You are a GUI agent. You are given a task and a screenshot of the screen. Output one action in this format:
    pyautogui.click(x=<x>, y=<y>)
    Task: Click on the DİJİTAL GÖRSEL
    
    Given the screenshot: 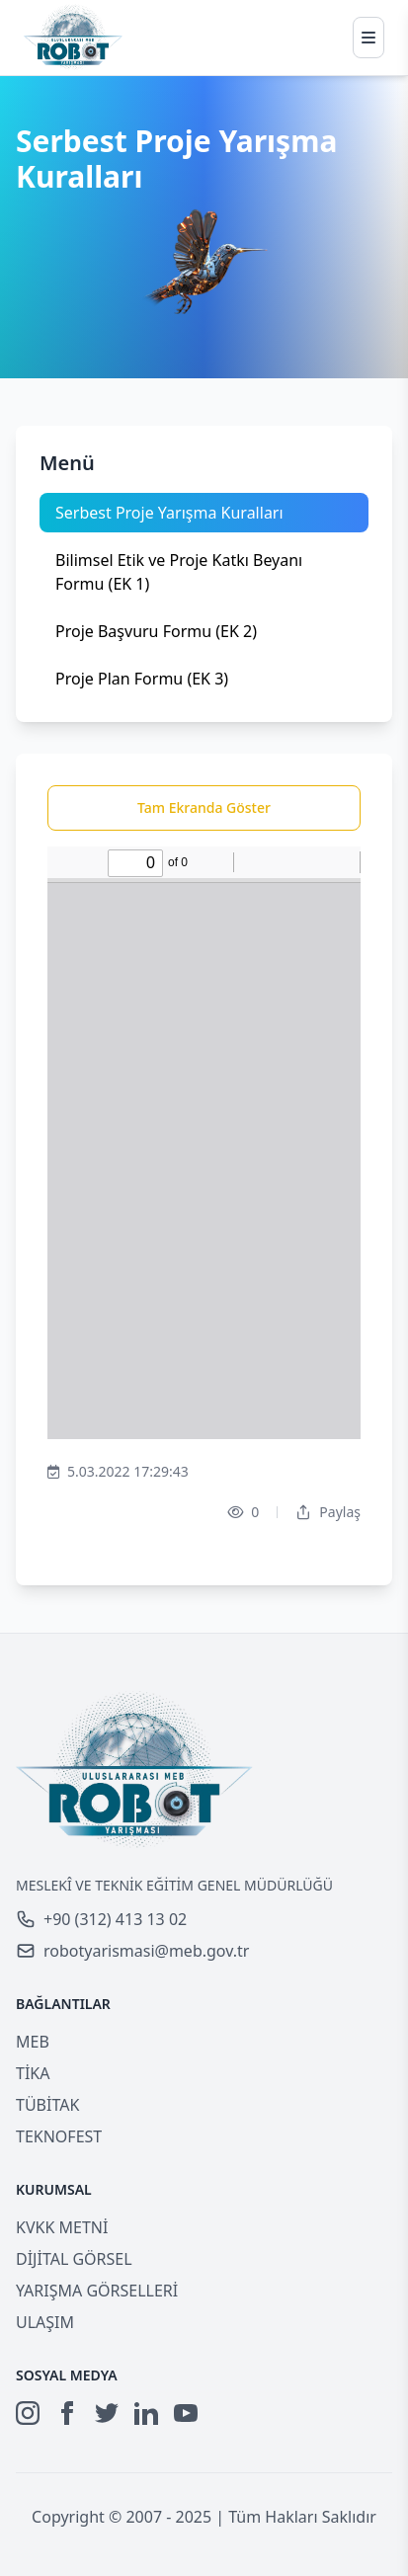 What is the action you would take?
    pyautogui.click(x=74, y=2259)
    